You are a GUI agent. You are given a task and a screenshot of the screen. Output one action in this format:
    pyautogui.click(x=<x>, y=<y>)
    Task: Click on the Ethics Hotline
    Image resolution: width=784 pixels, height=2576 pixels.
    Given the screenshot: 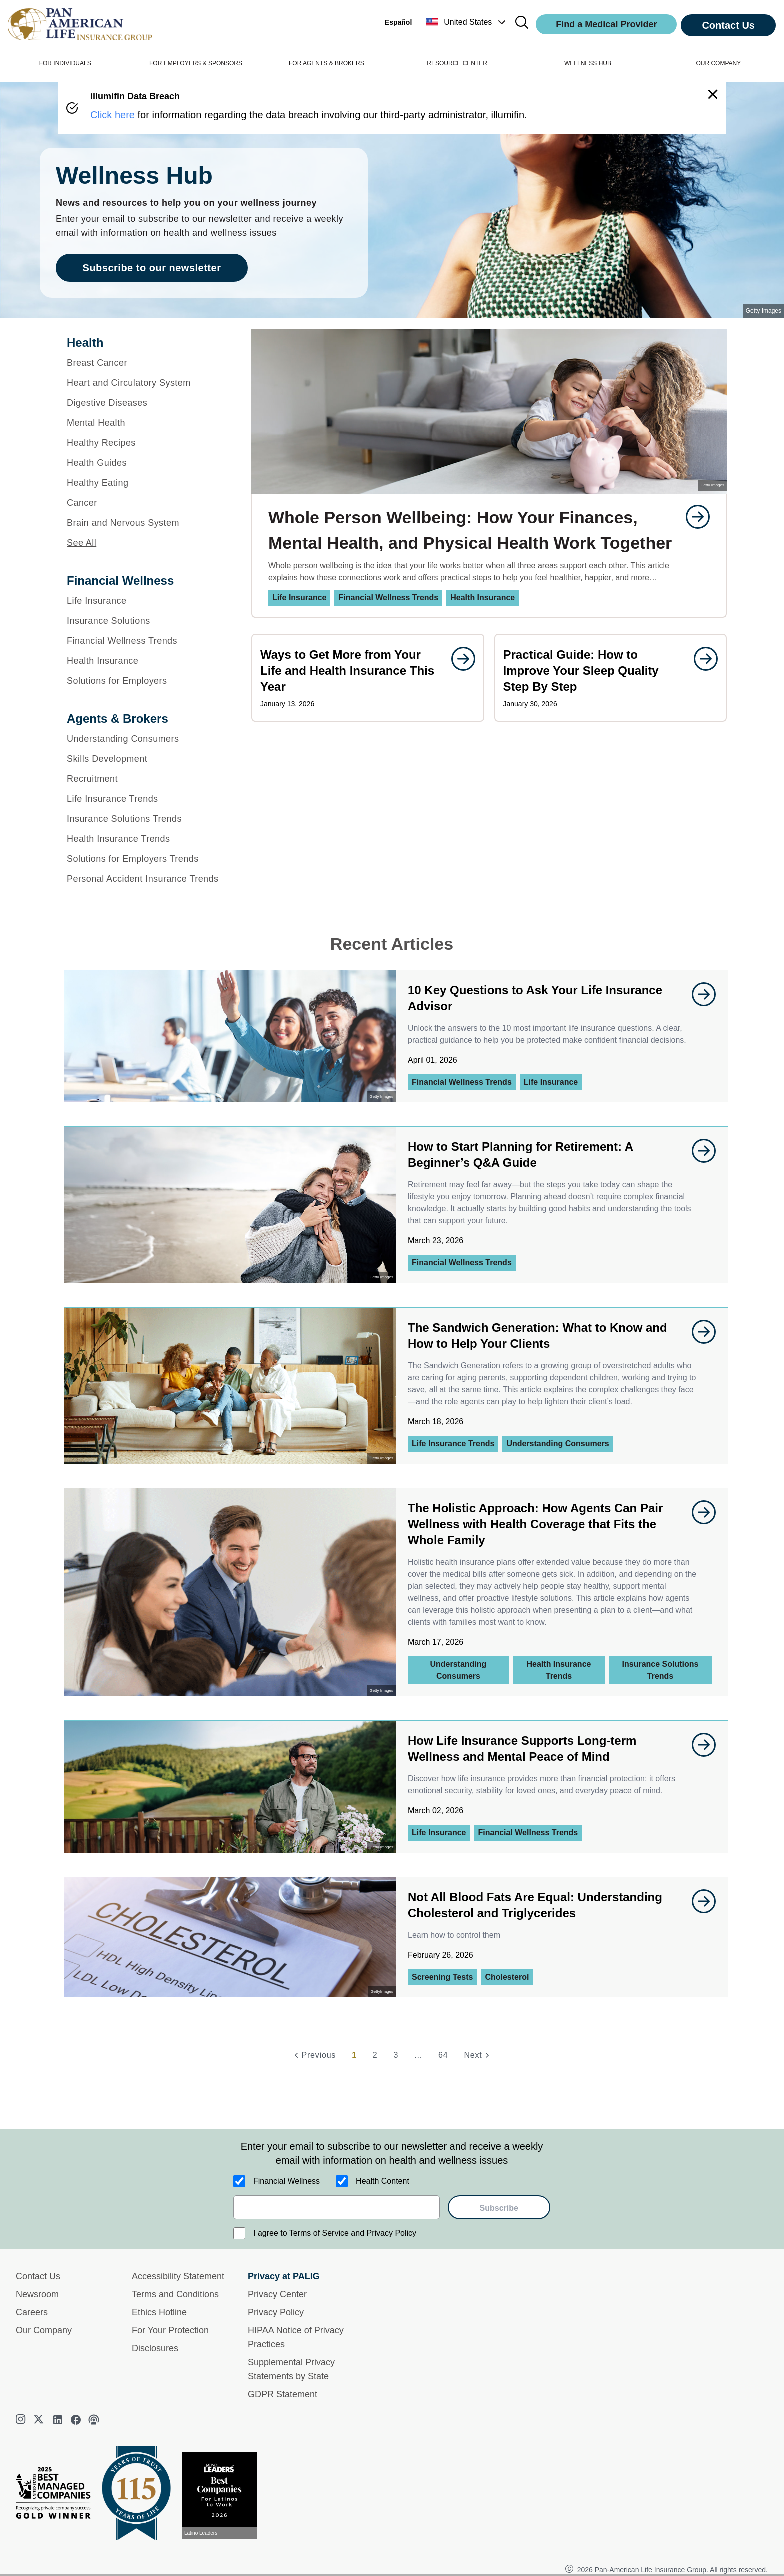 What is the action you would take?
    pyautogui.click(x=159, y=2312)
    